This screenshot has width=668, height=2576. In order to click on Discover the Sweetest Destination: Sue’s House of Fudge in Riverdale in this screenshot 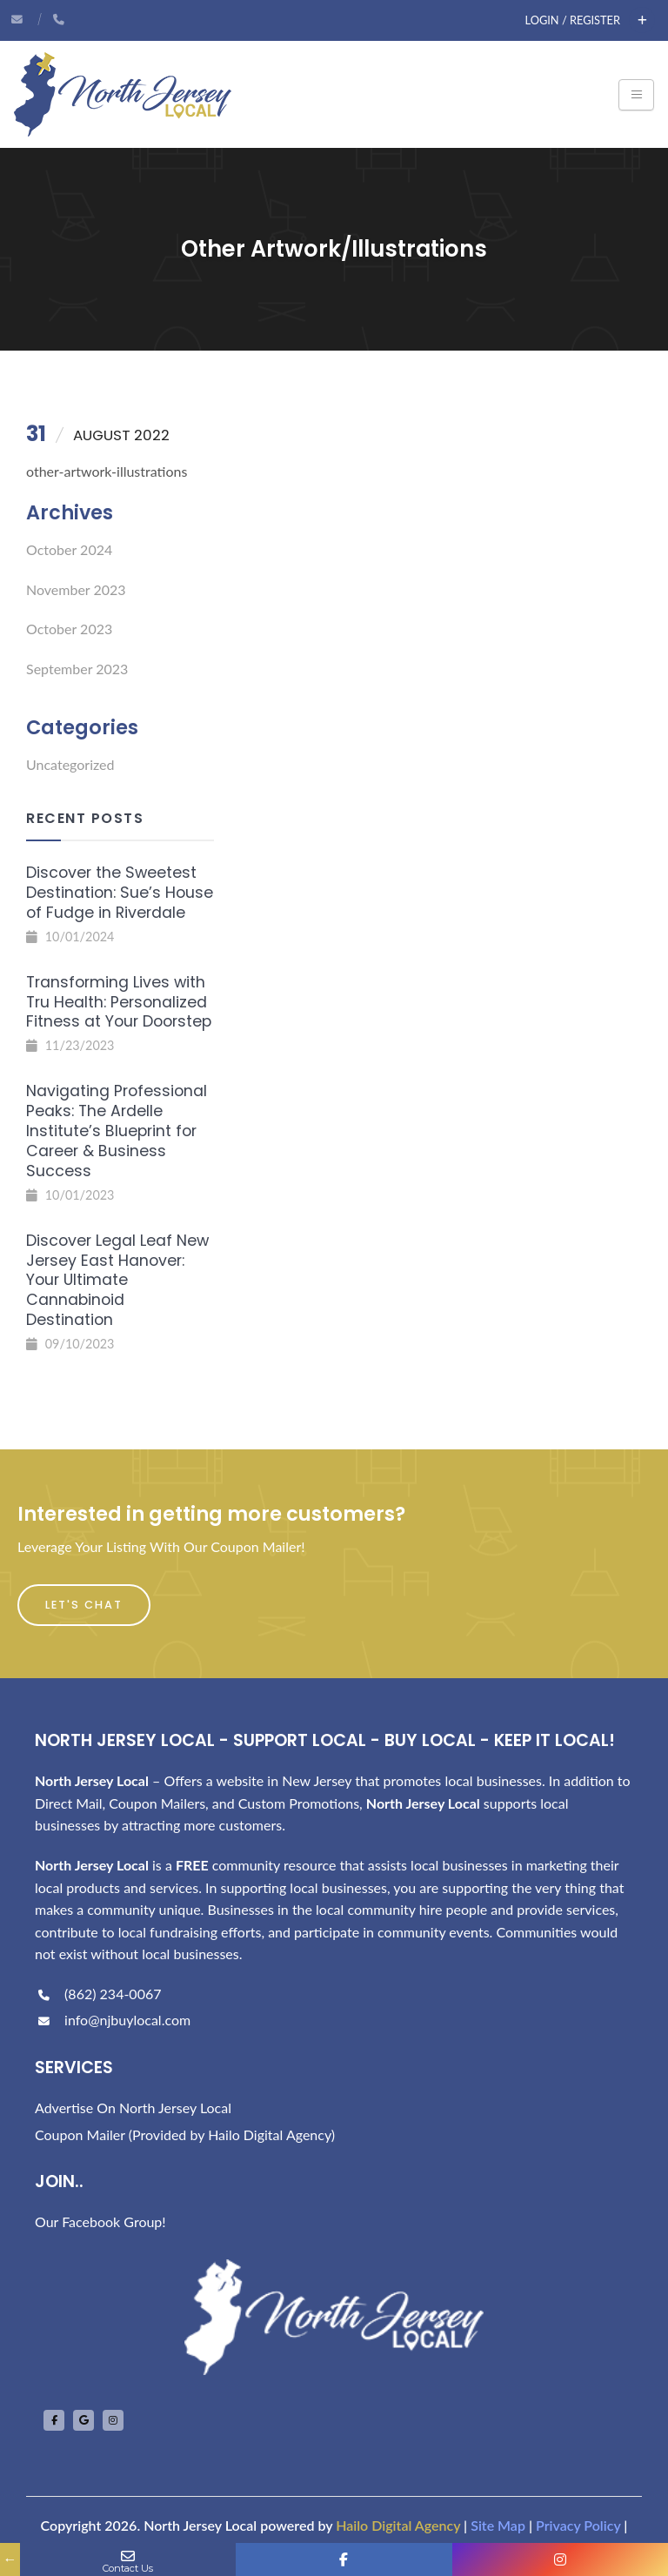, I will do `click(119, 892)`.